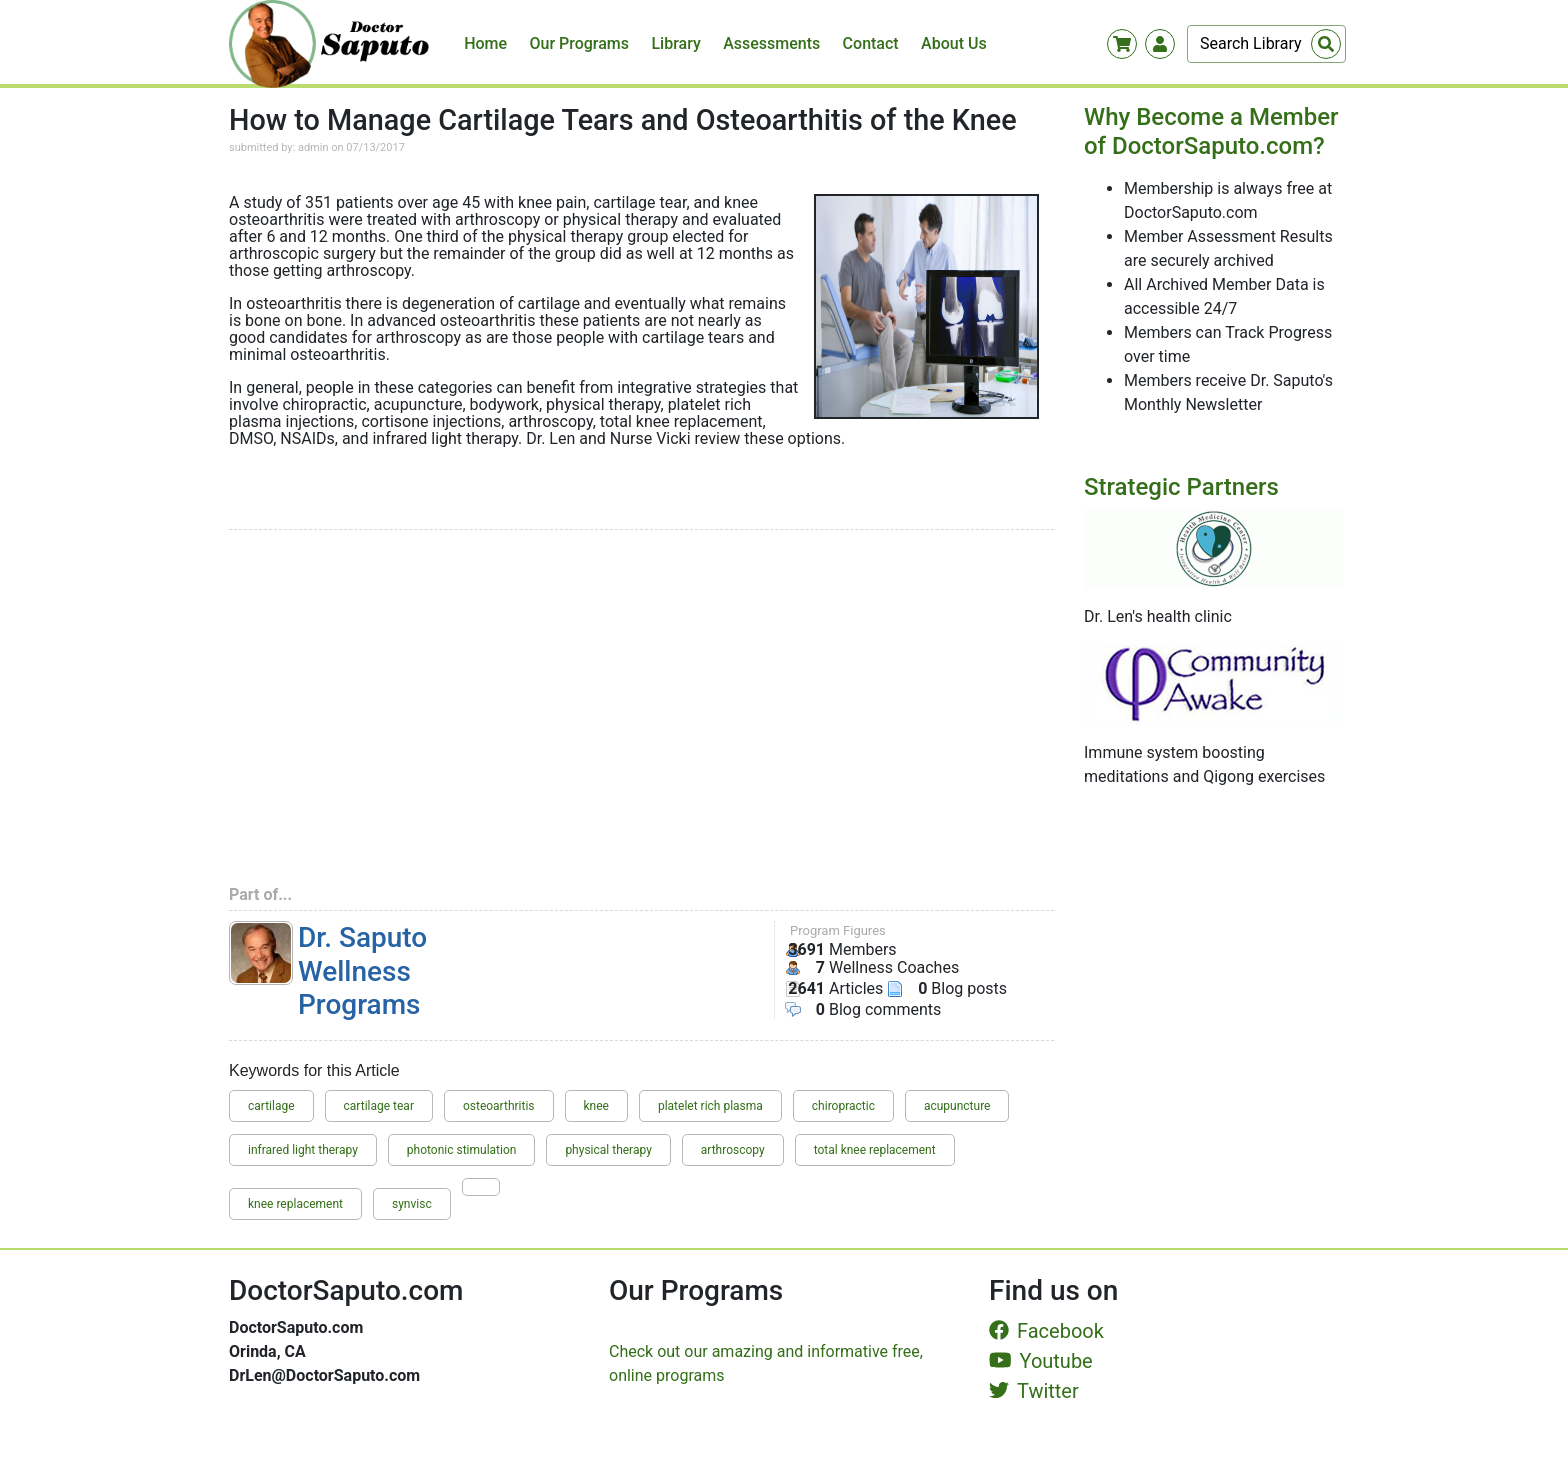  I want to click on [Search], so click(1266, 44).